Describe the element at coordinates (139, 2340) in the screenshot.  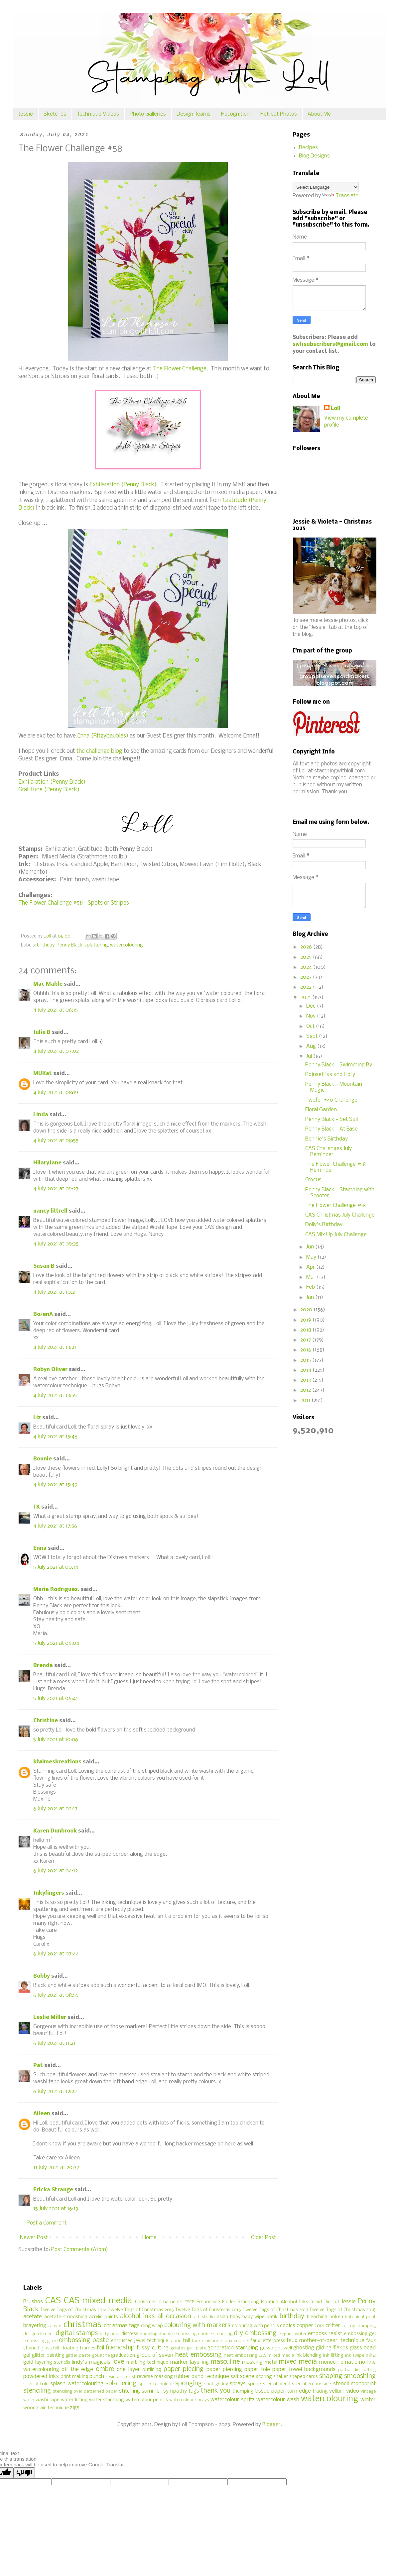
I see `encrusted jewel technique` at that location.